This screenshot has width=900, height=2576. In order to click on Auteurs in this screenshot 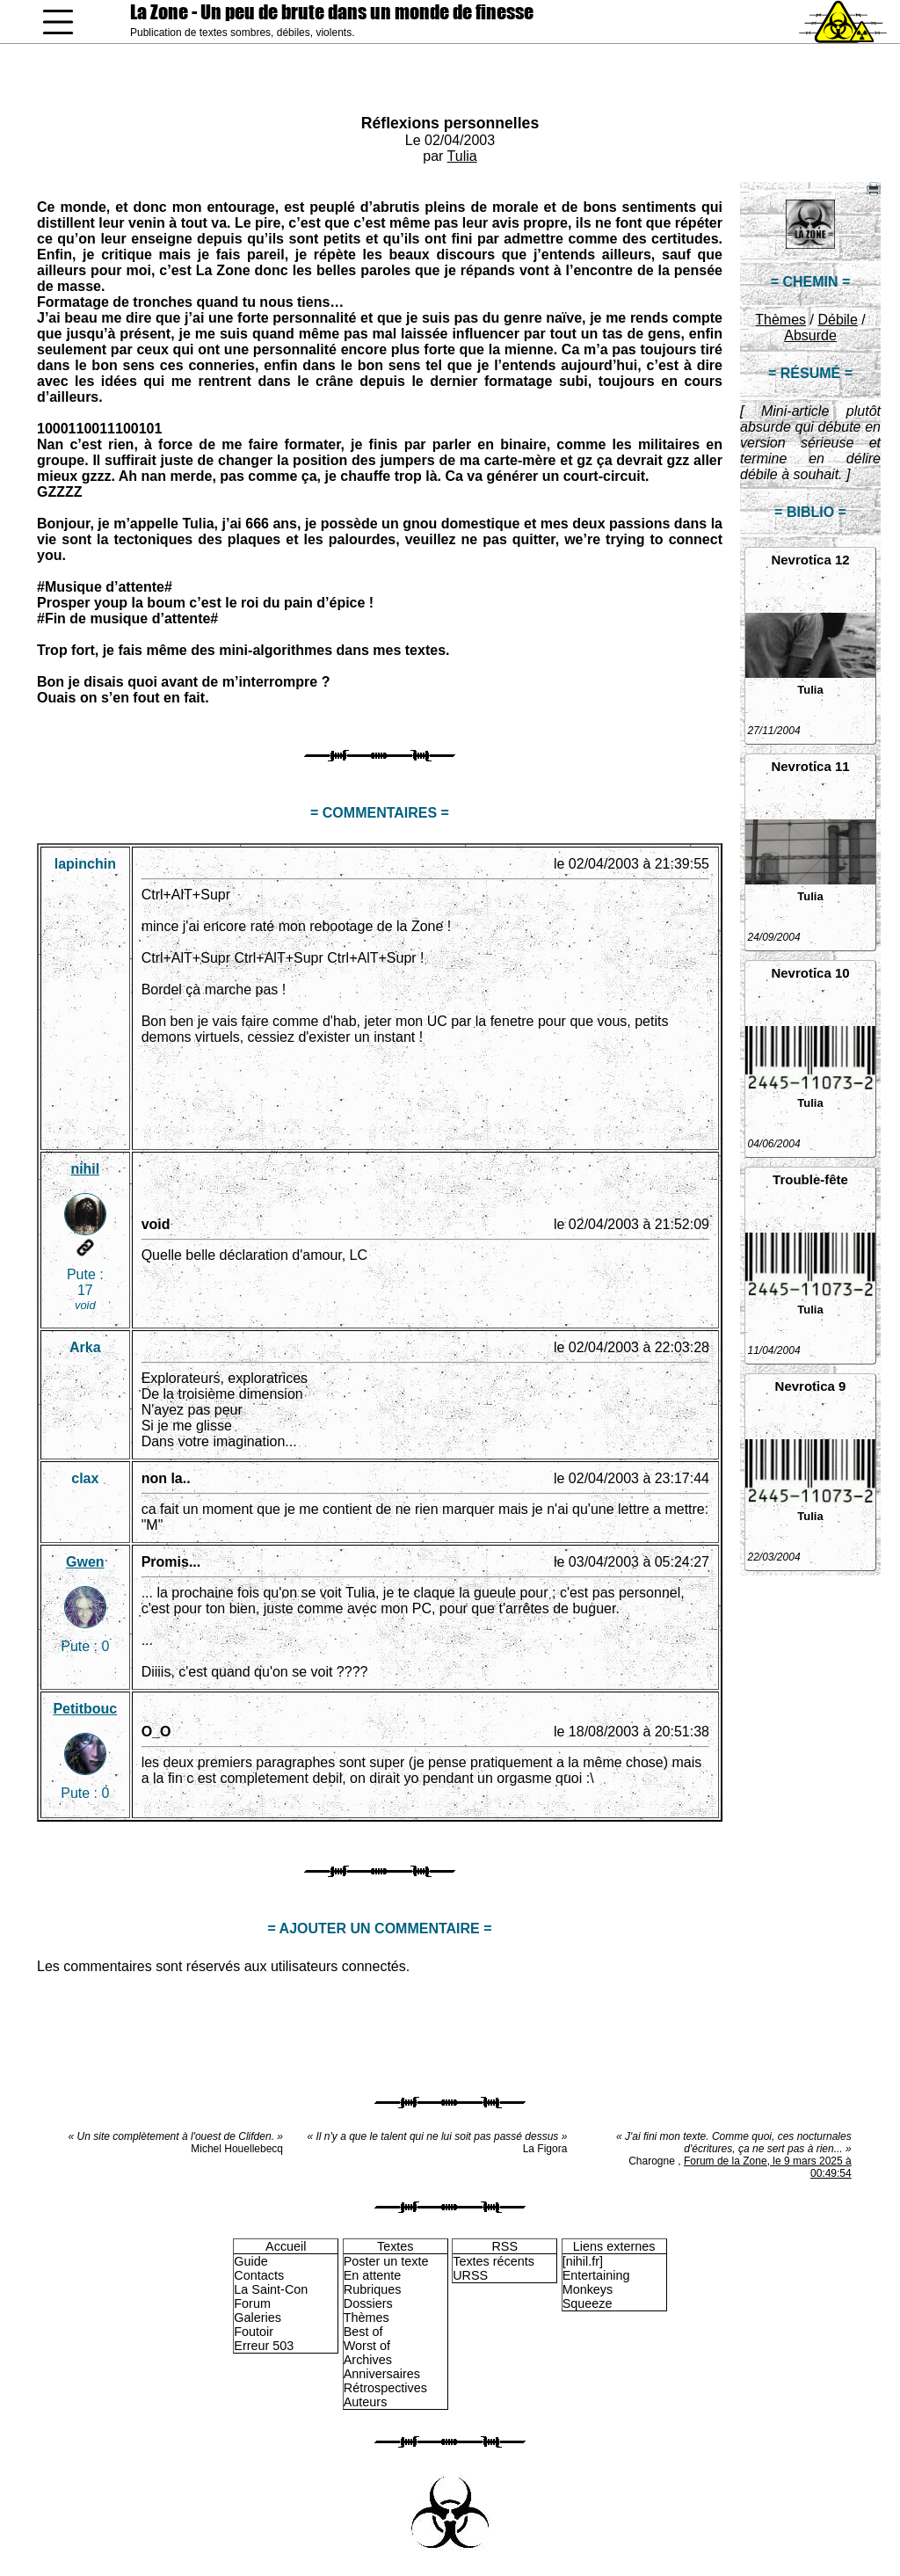, I will do `click(366, 2402)`.